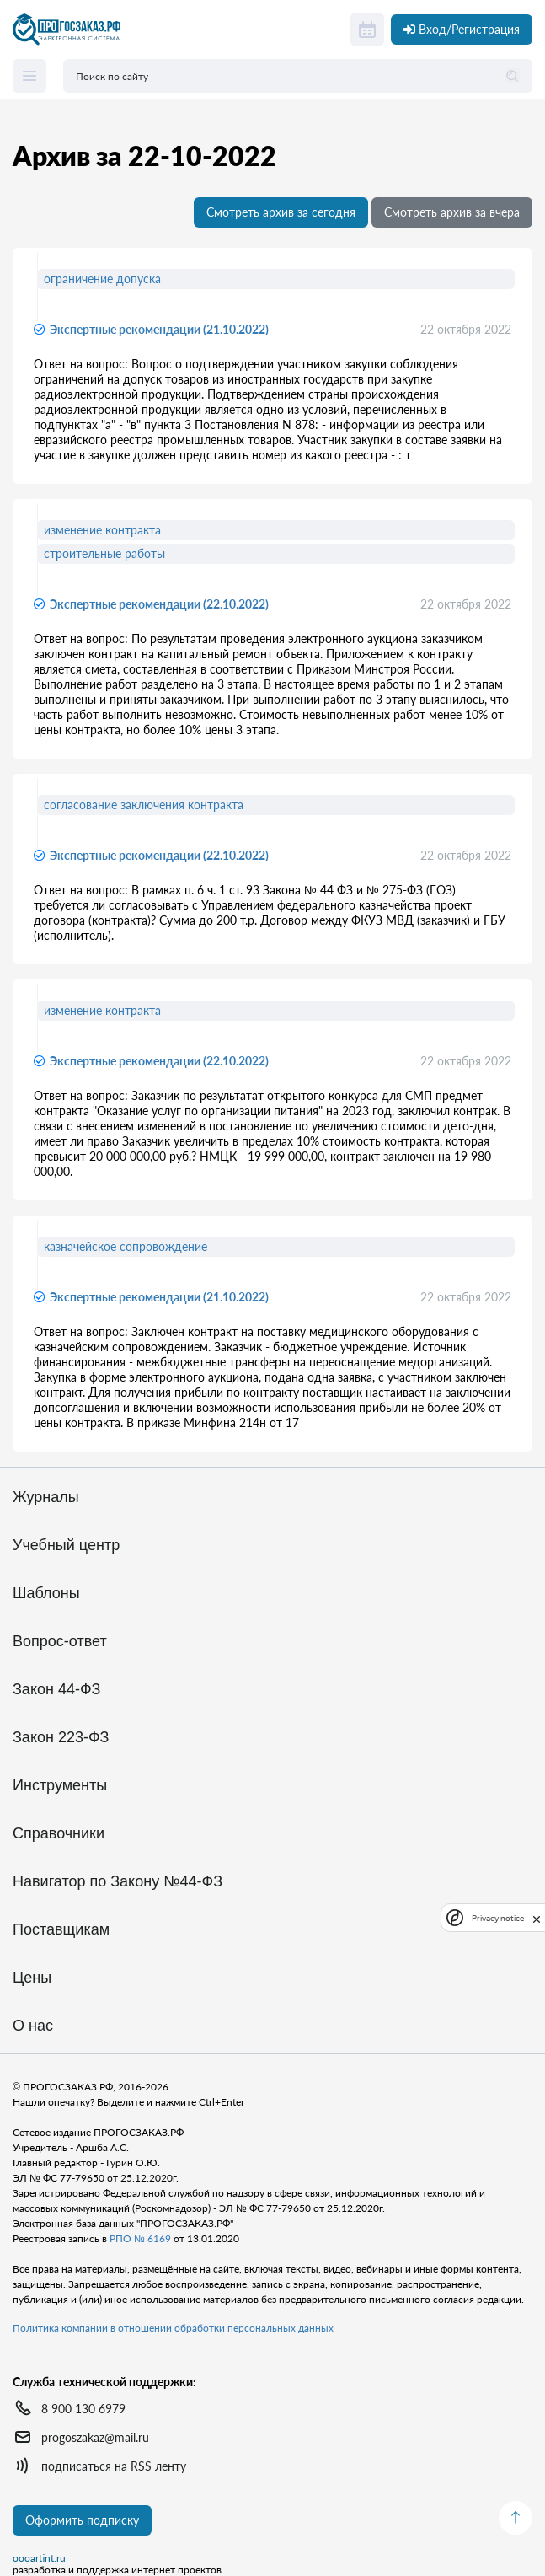  I want to click on строительные работы, so click(104, 553).